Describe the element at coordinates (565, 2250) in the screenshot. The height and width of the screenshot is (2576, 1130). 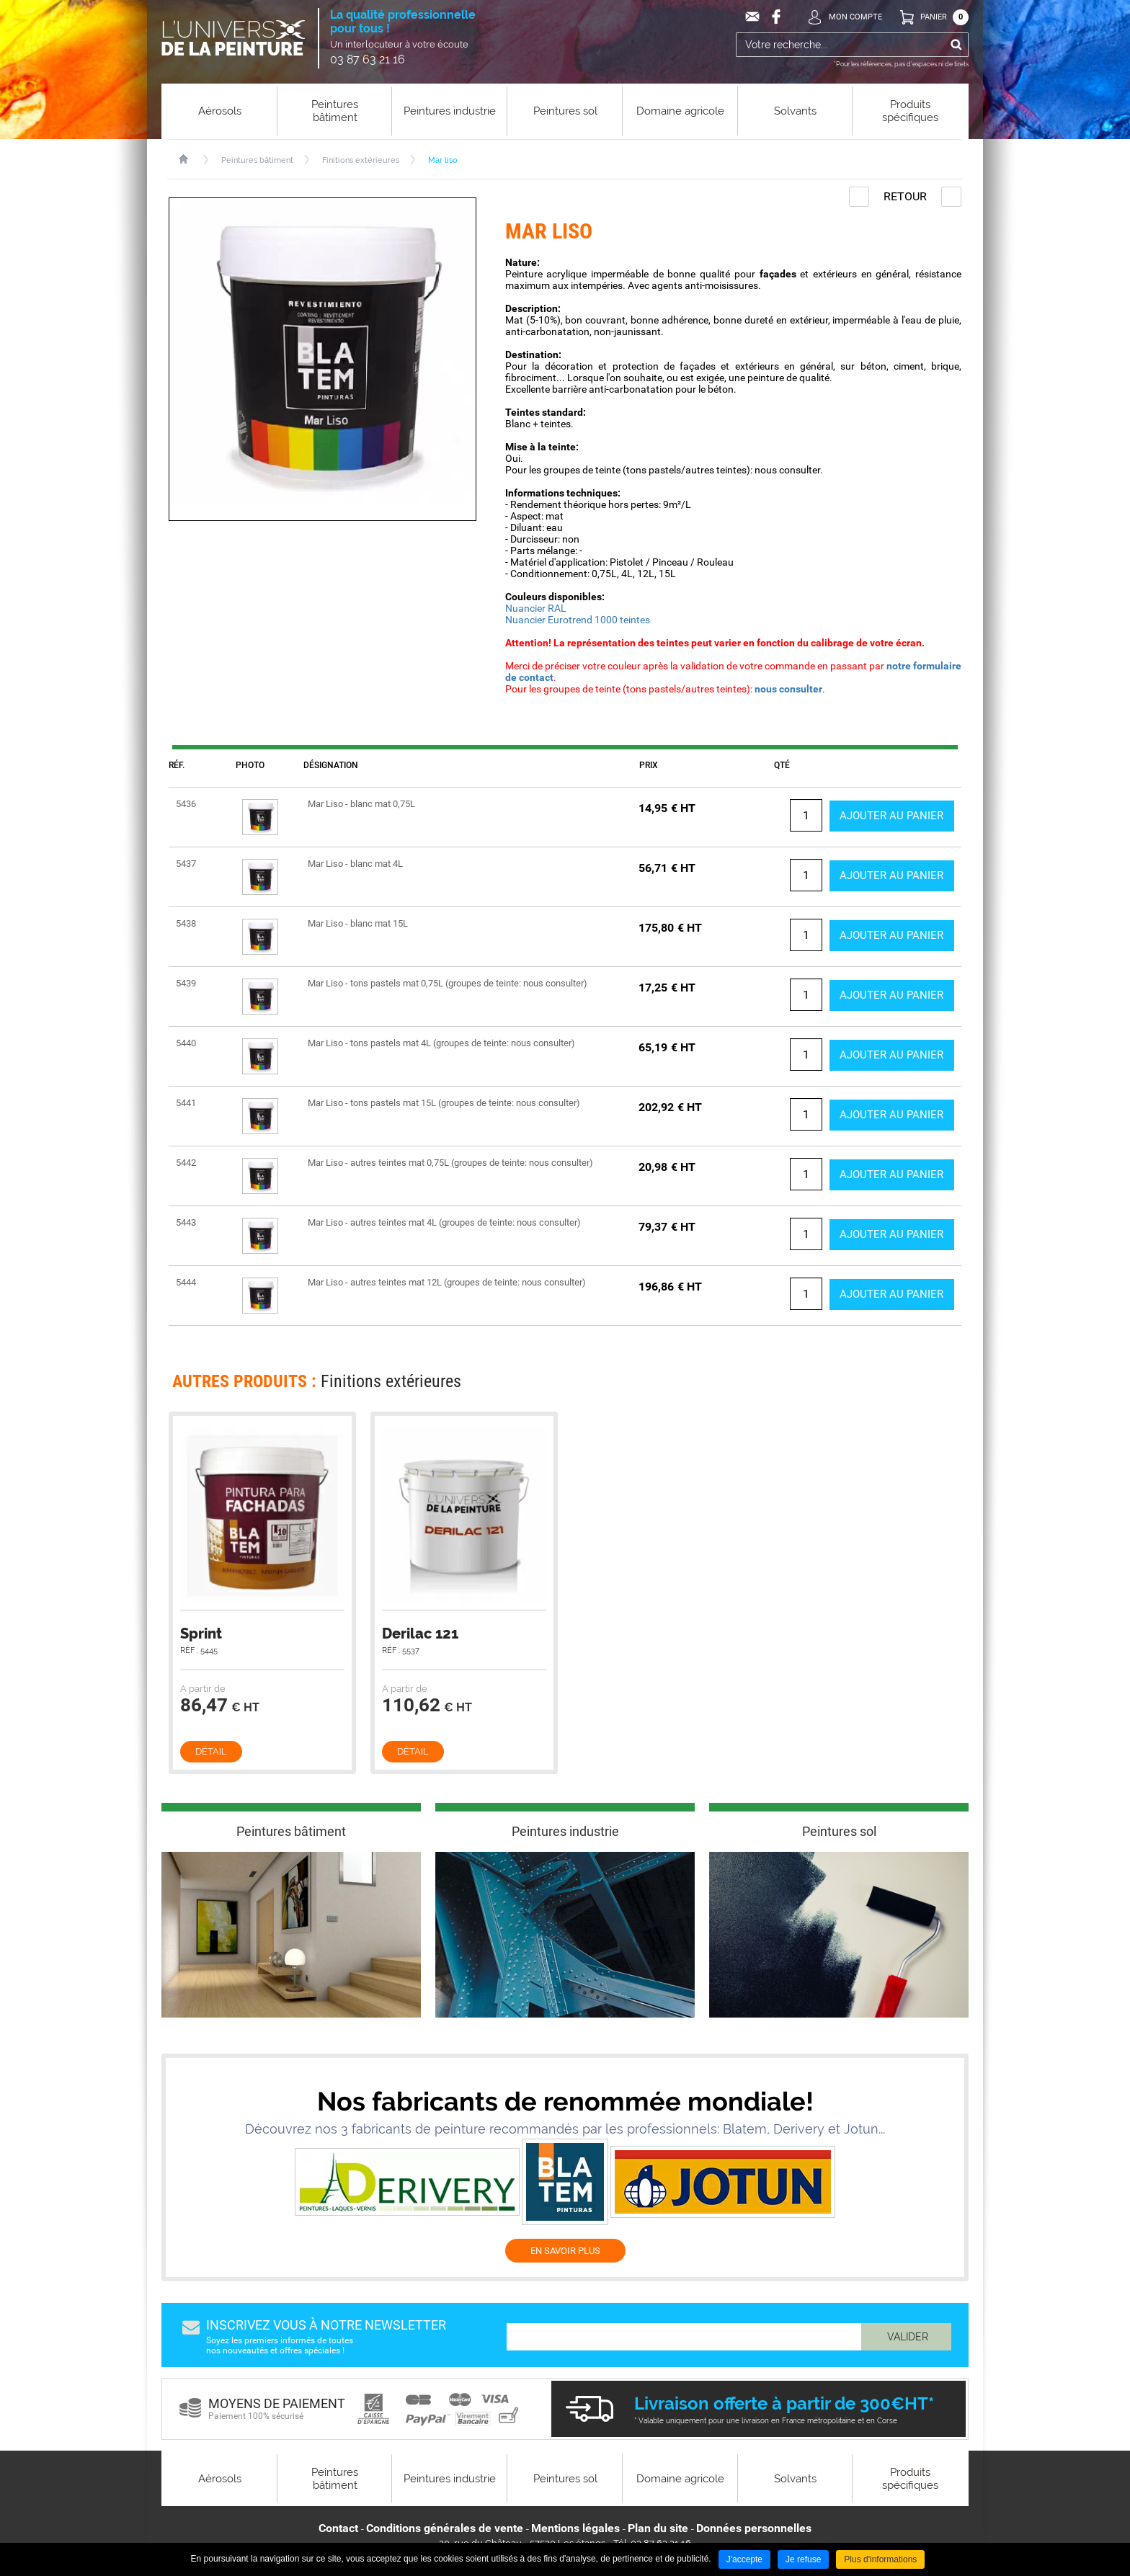
I see `EN SAVOIR PLUS` at that location.